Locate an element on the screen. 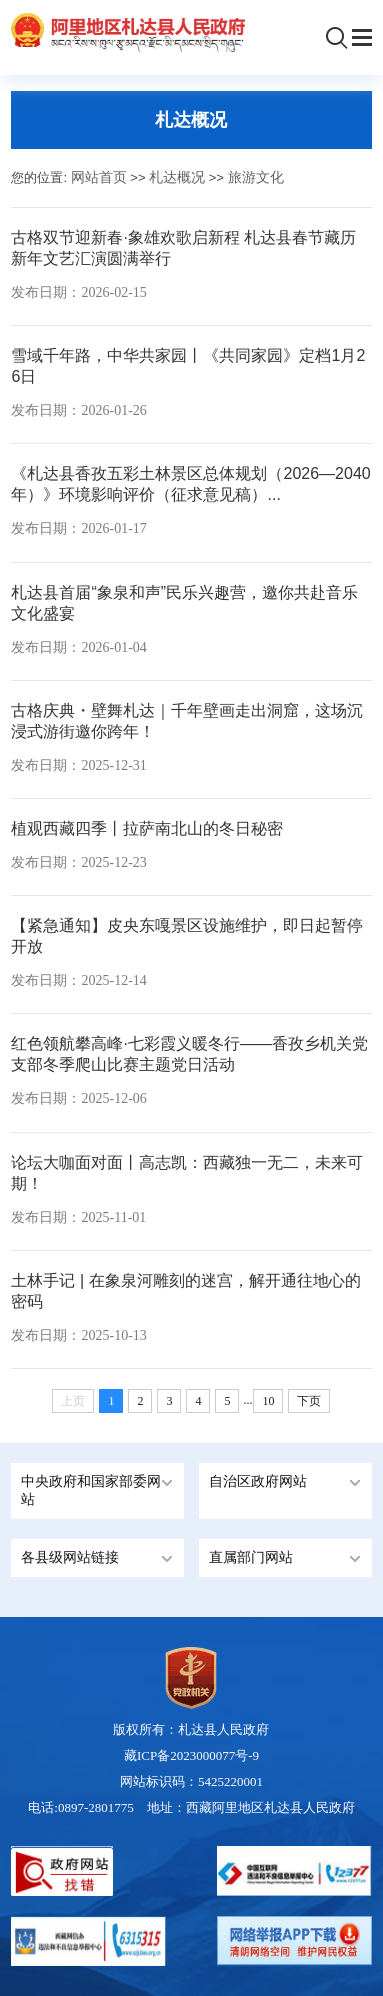  网站首页 is located at coordinates (99, 177).